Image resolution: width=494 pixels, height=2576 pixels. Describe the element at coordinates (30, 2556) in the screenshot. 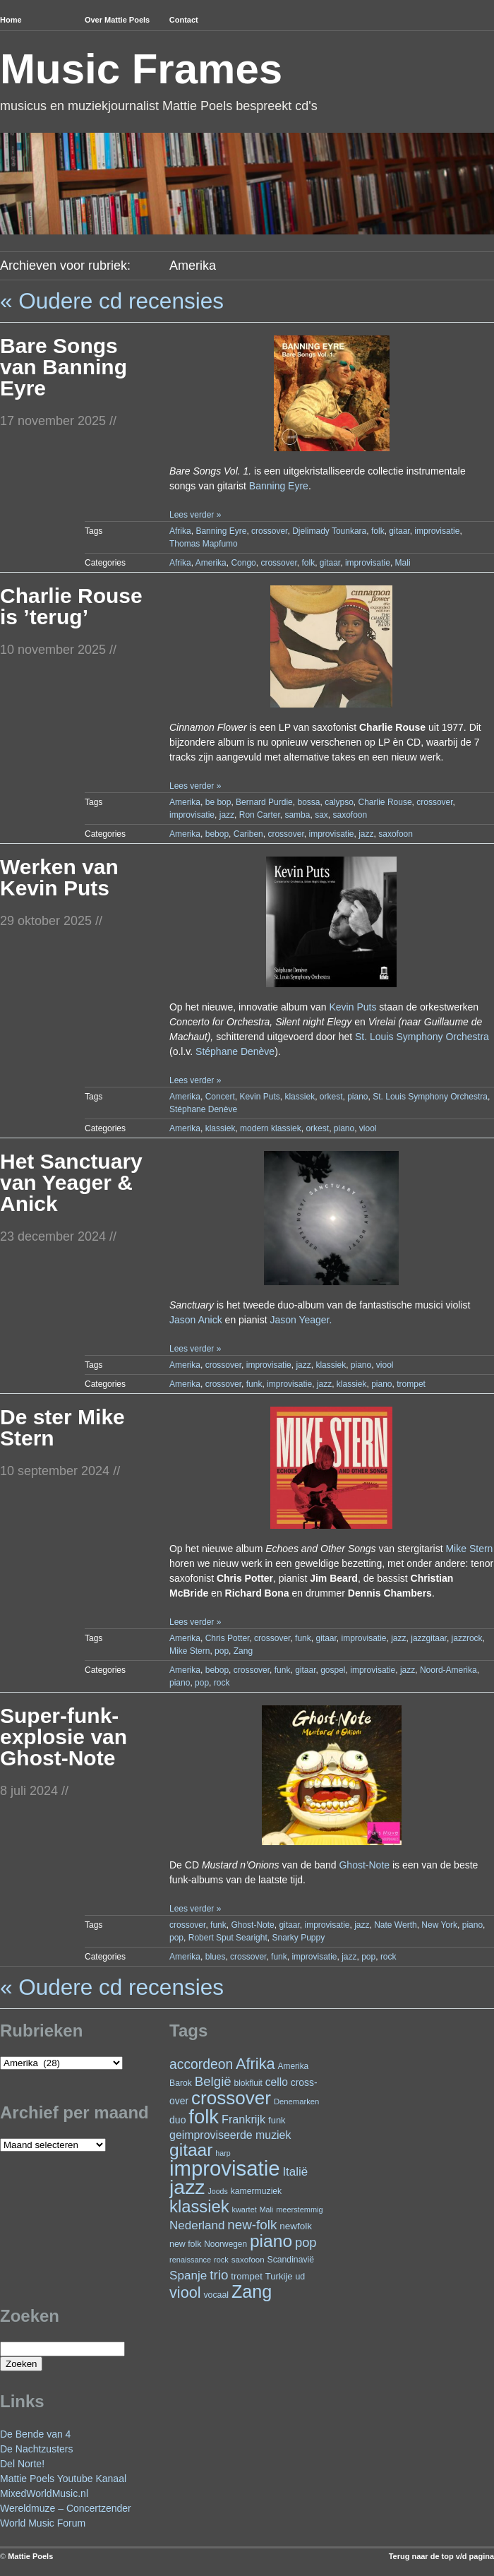

I see `Mattie Poels` at that location.